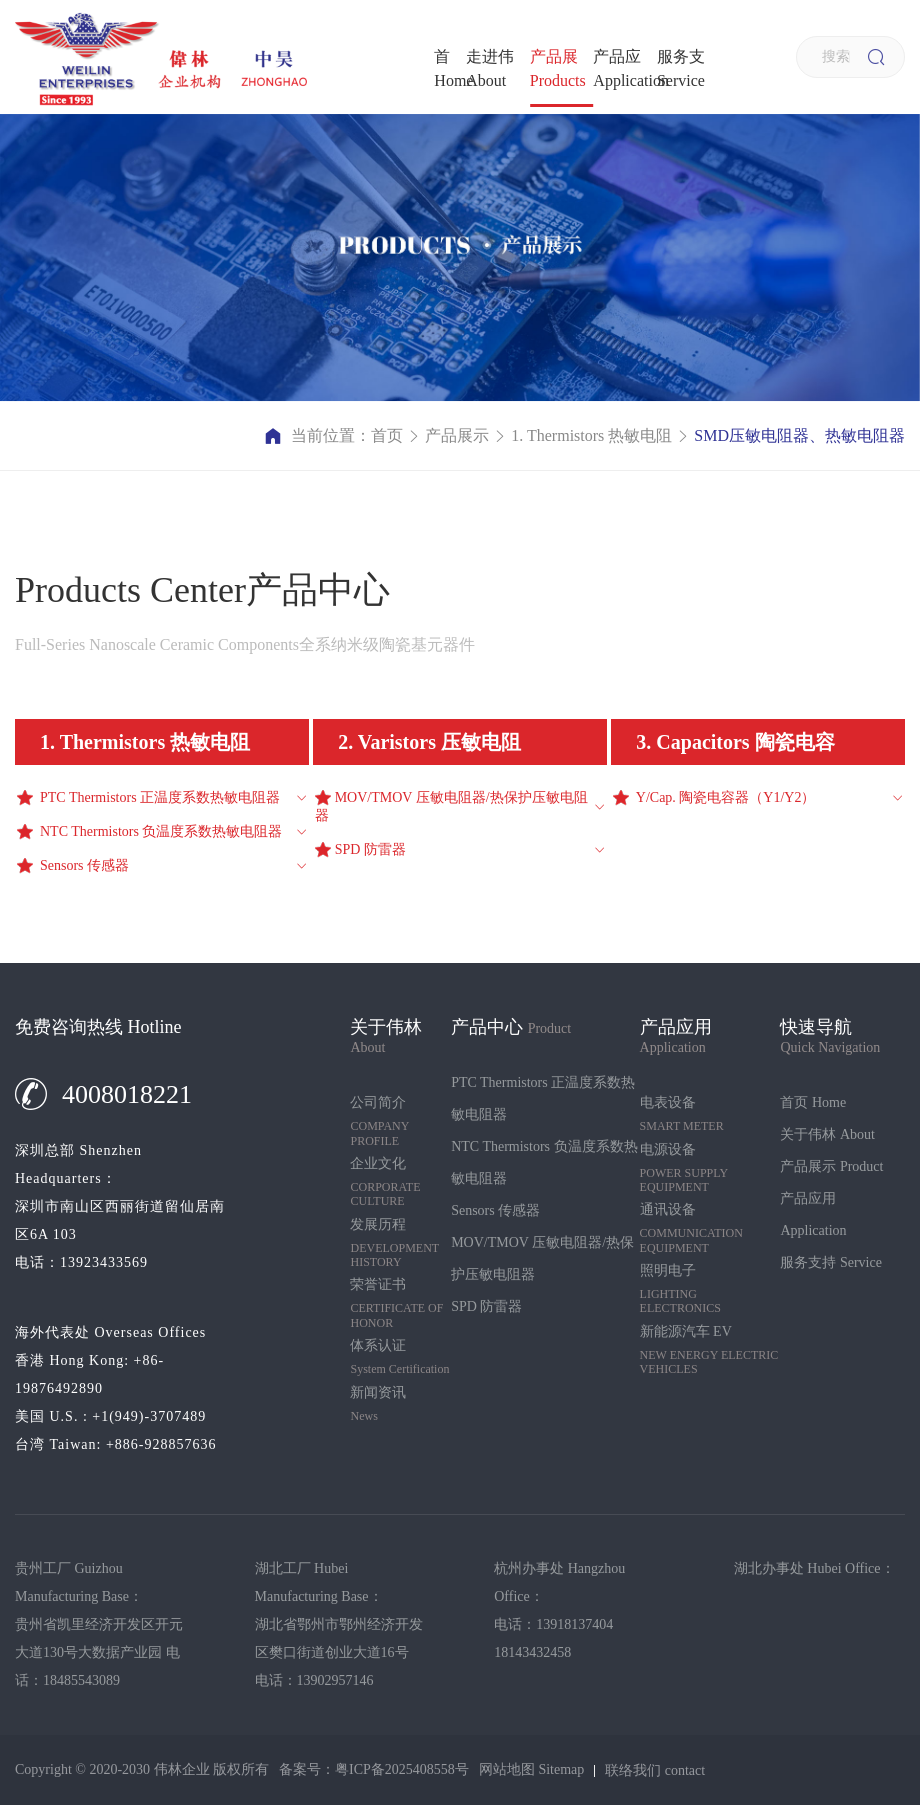 The width and height of the screenshot is (920, 1805). Describe the element at coordinates (681, 69) in the screenshot. I see `服务支持` at that location.